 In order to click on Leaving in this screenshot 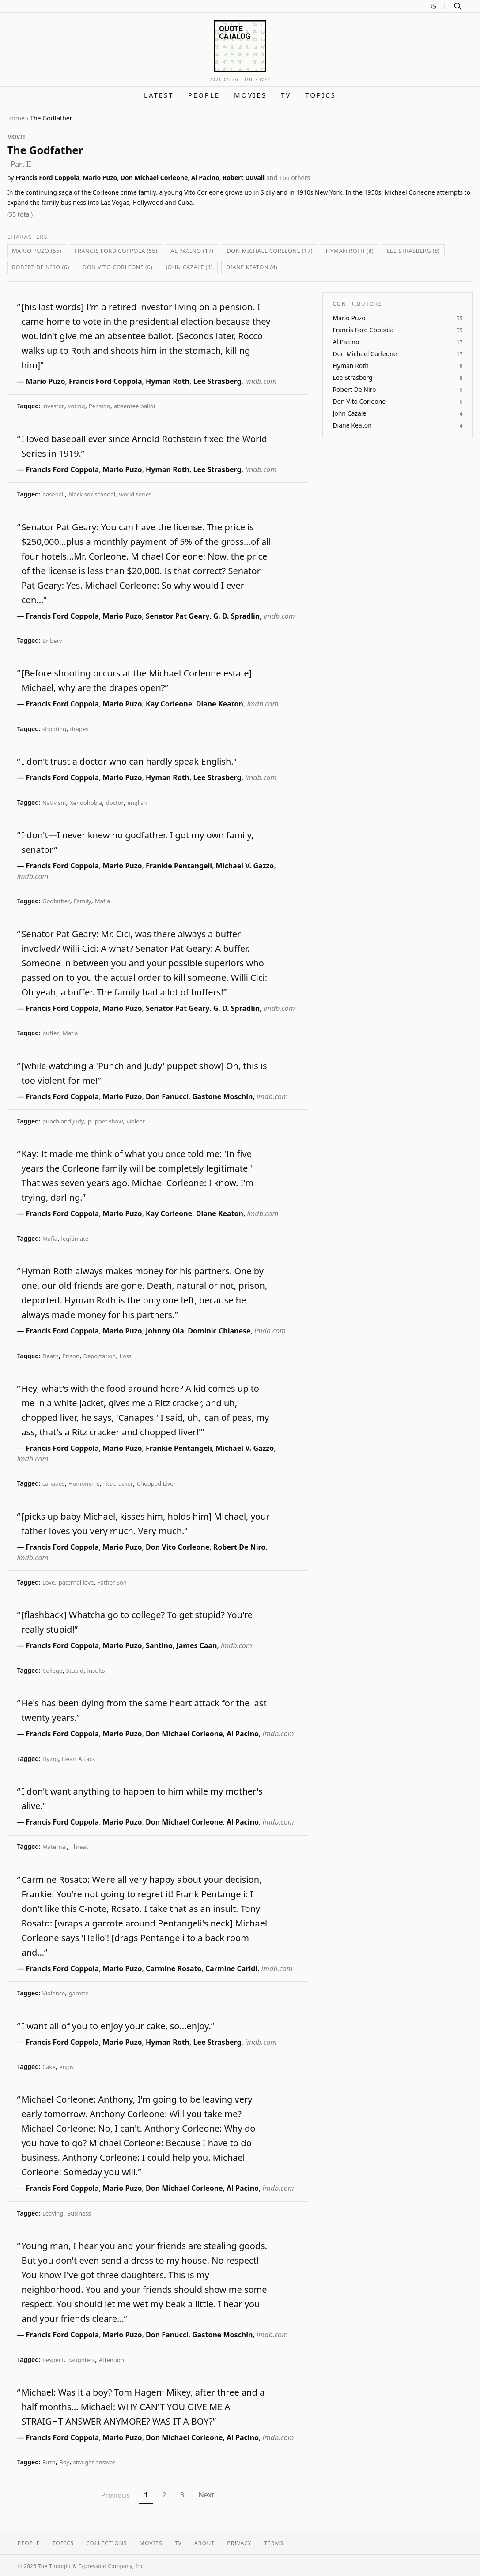, I will do `click(52, 2213)`.